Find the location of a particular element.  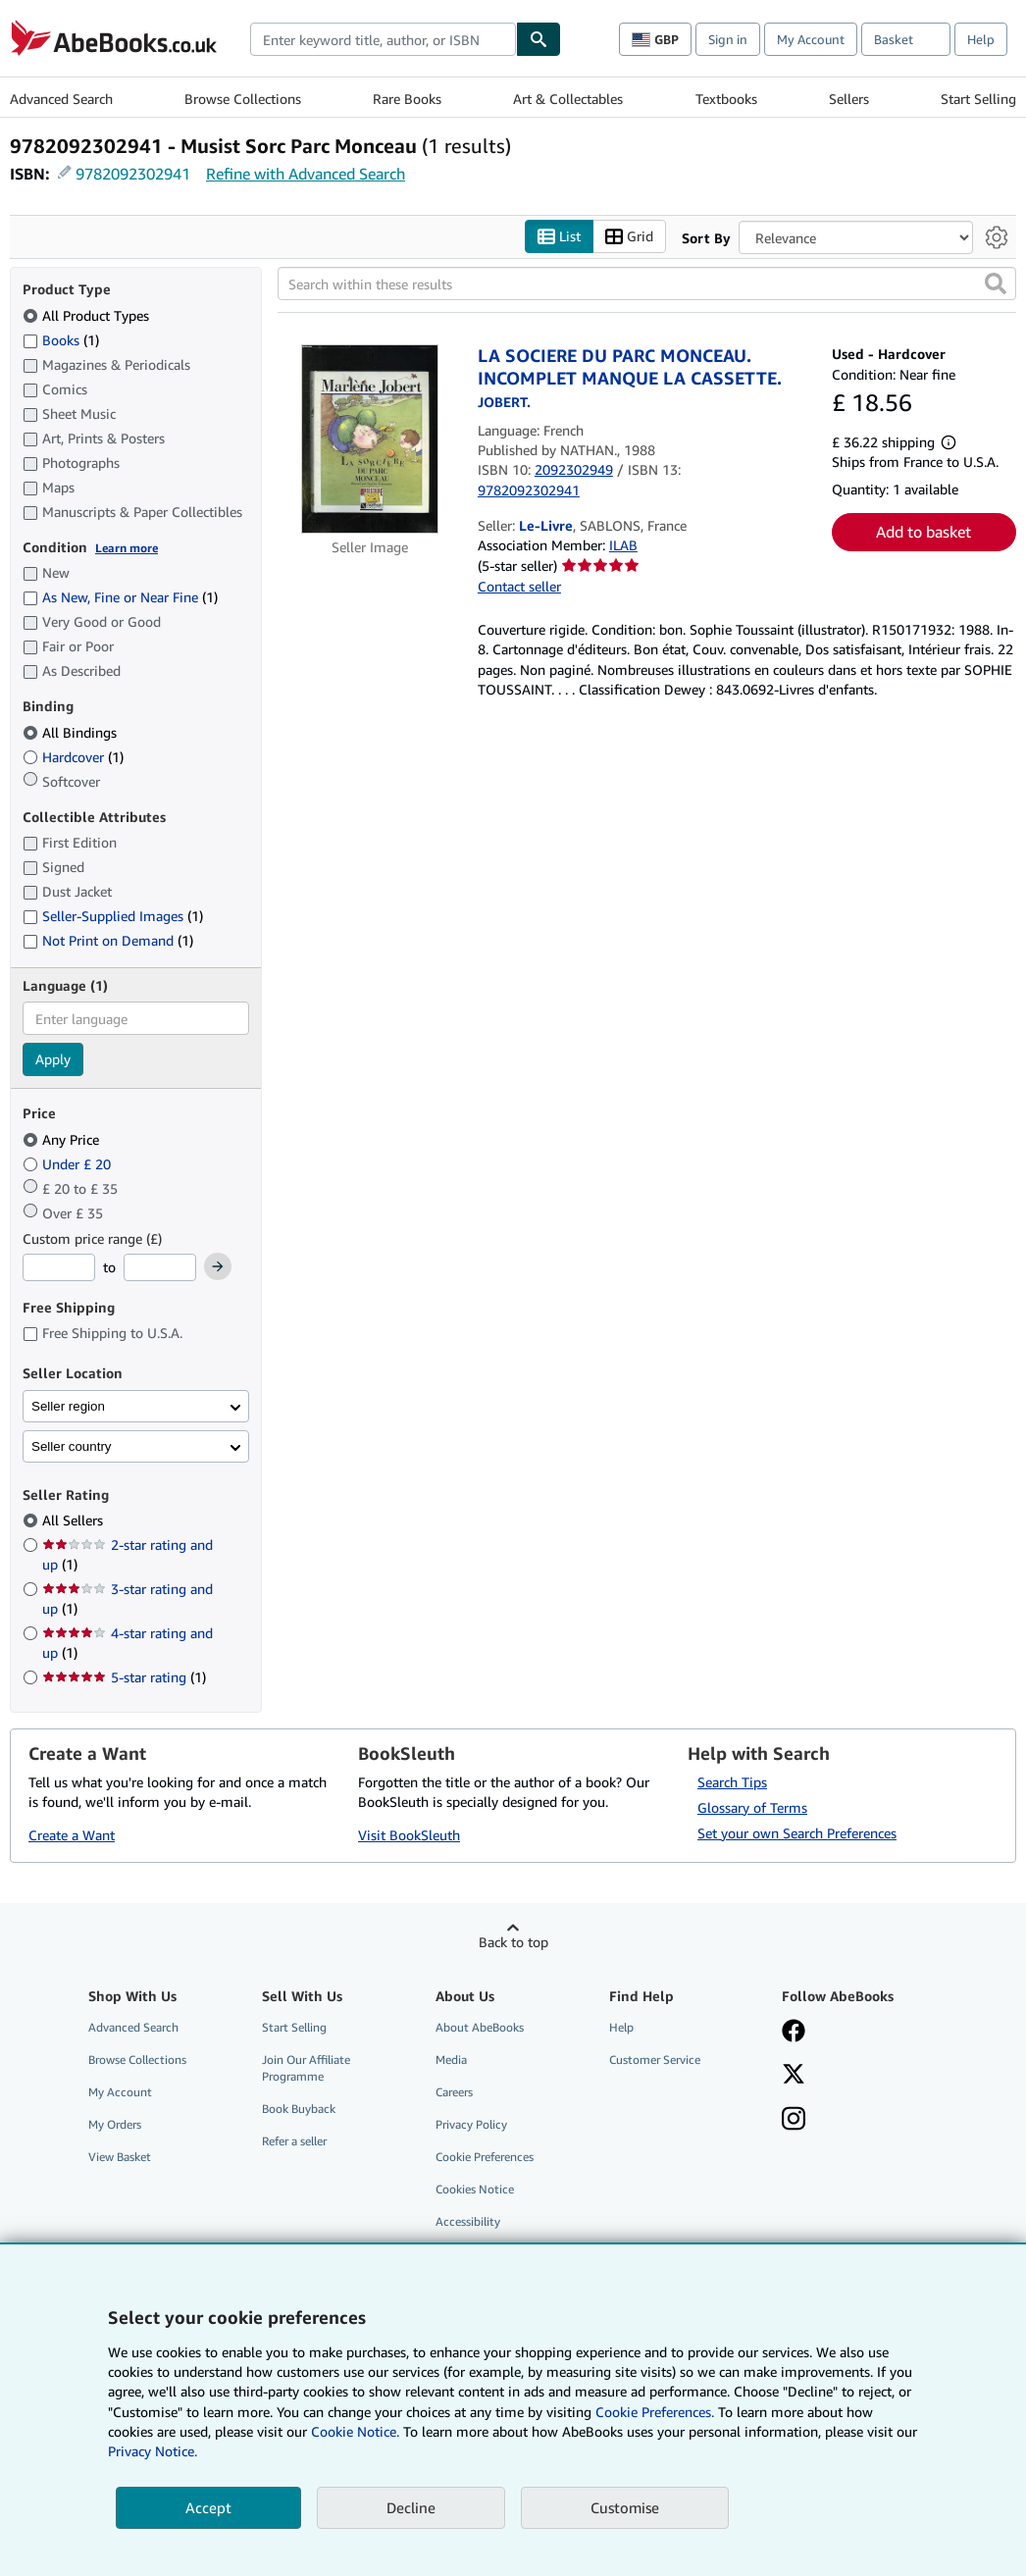

5-star rating [Filter by 5-star rating (1 matching items)] is located at coordinates (124, 1678).